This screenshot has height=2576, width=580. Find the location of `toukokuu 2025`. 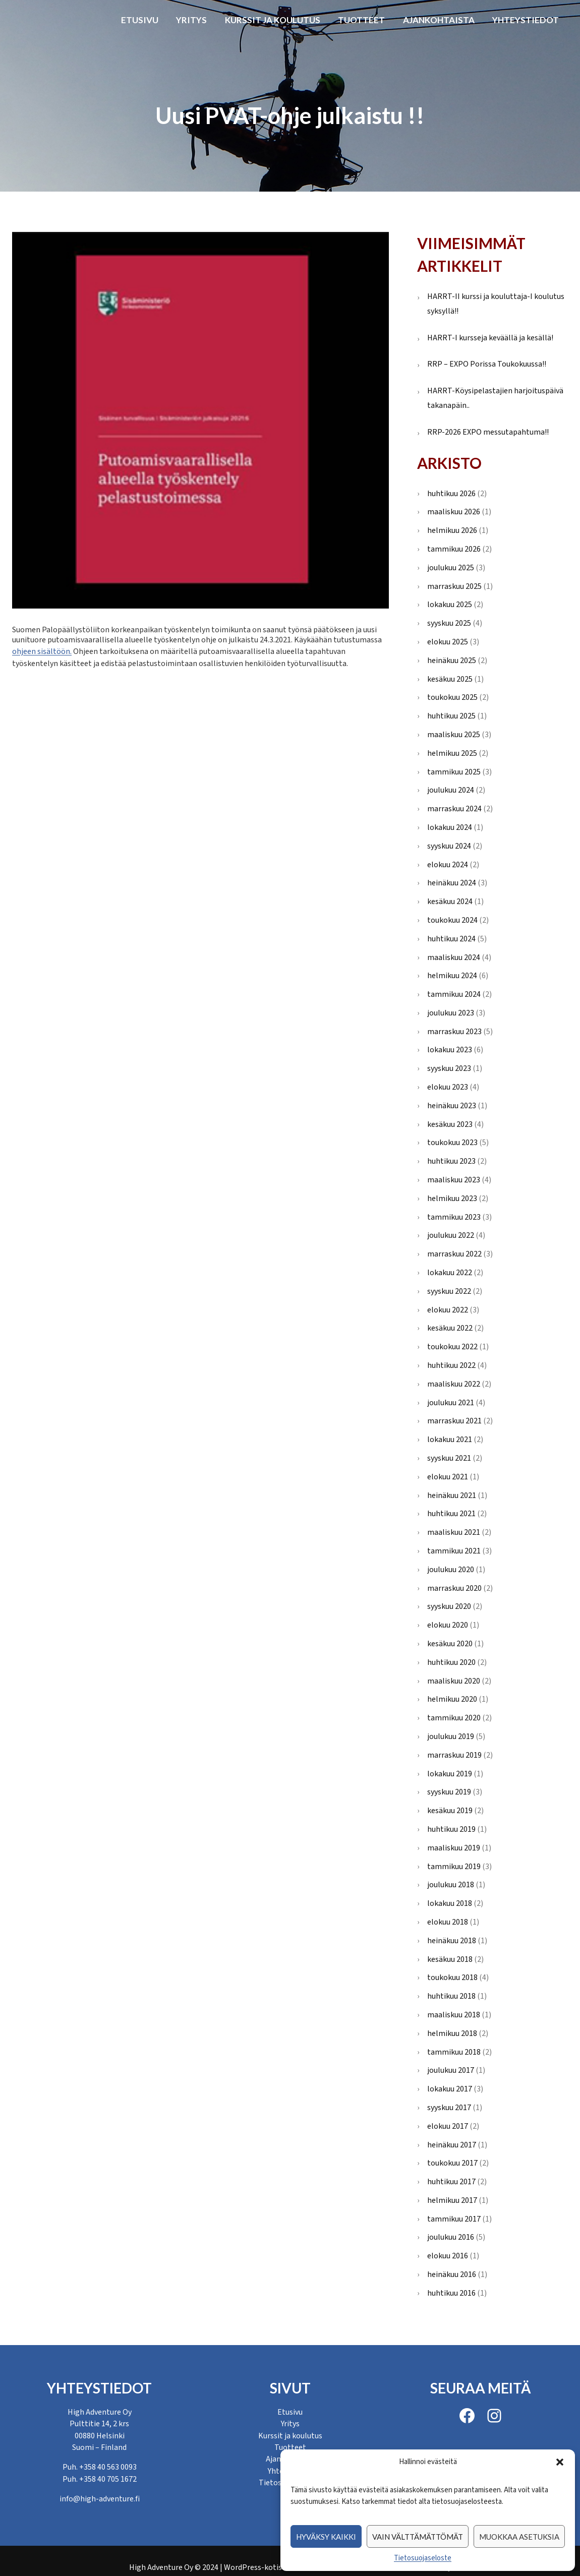

toukokuu 2025 is located at coordinates (452, 697).